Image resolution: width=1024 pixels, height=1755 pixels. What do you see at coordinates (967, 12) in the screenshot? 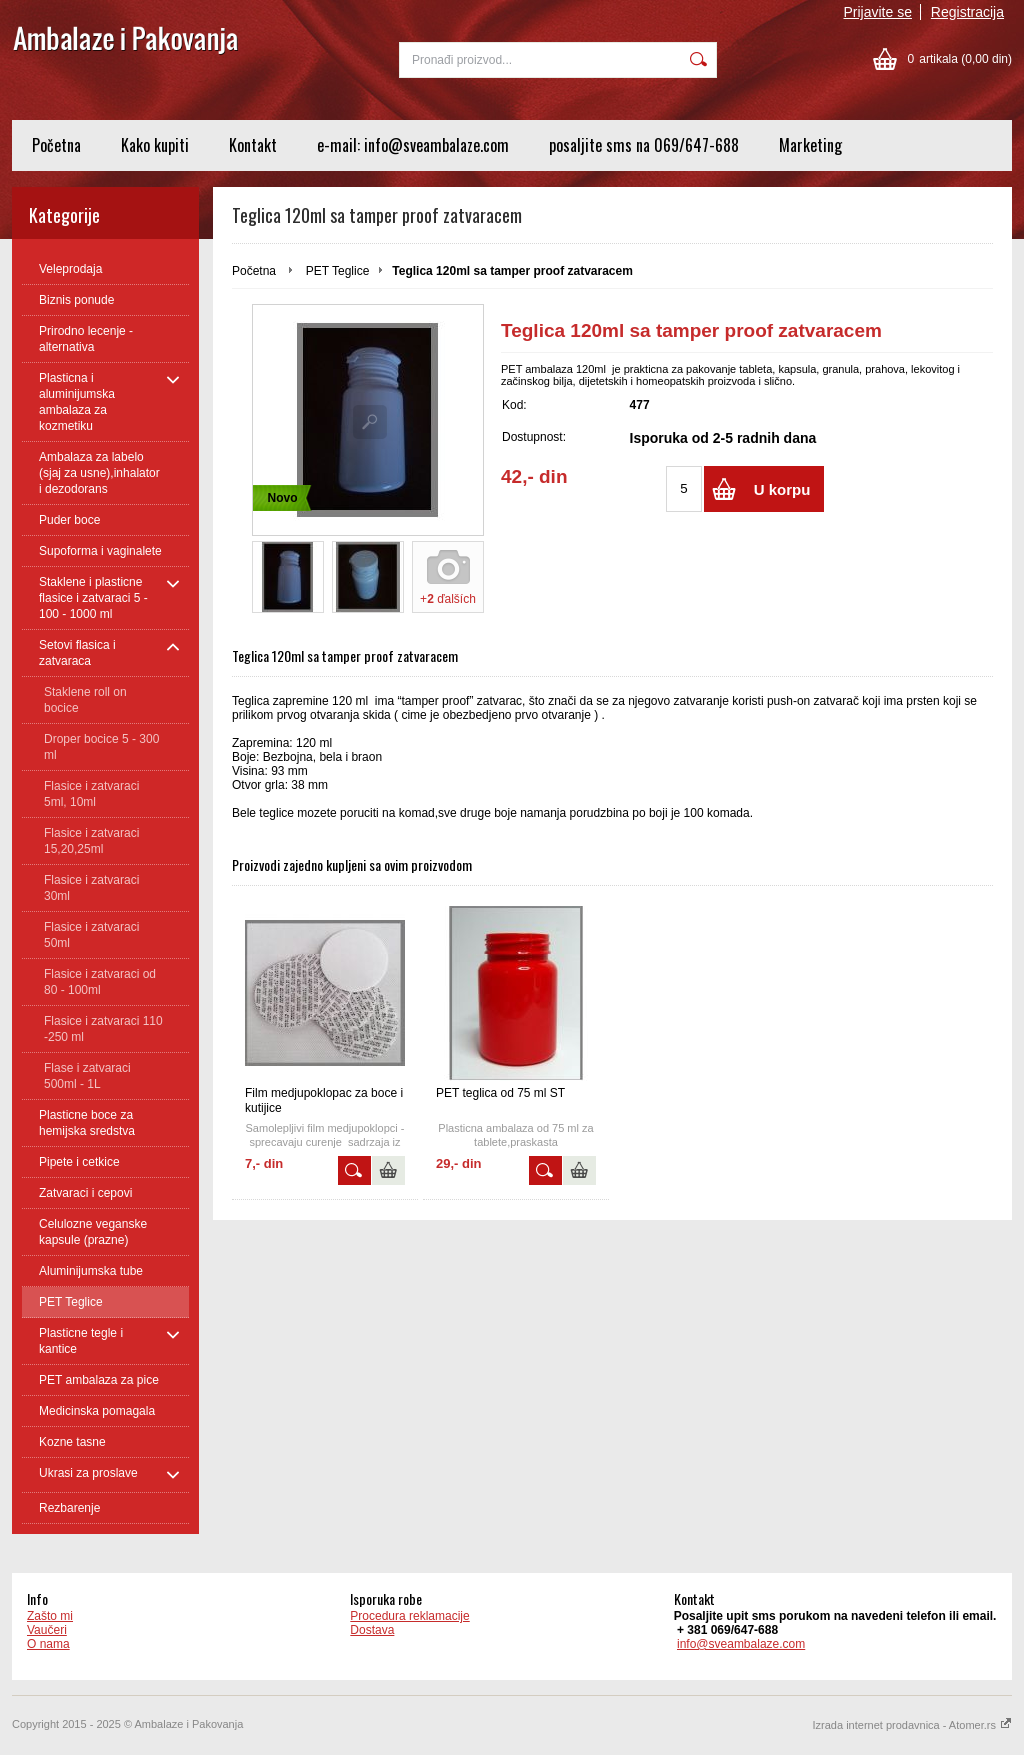
I see `Registracija` at bounding box center [967, 12].